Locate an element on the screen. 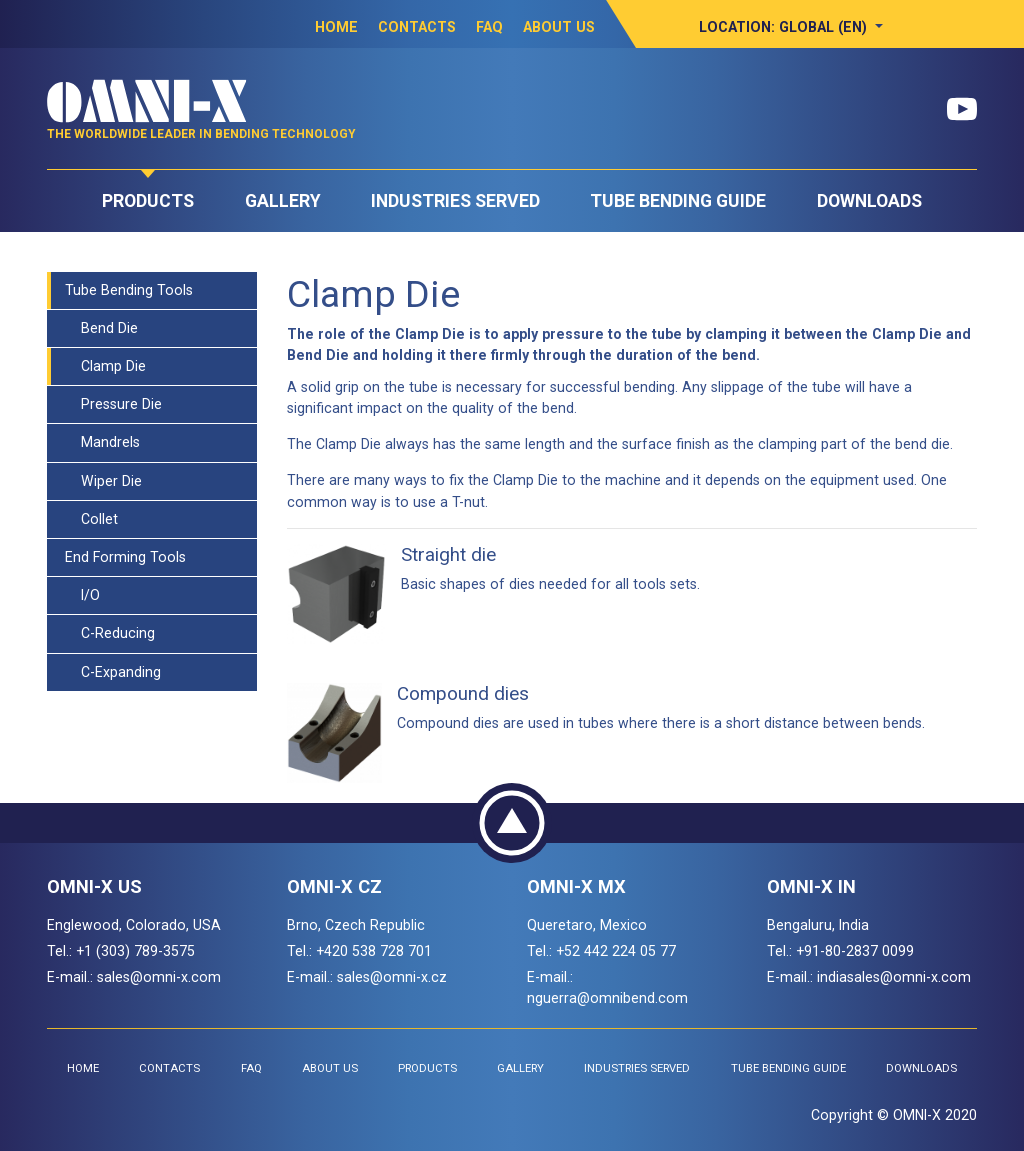 The width and height of the screenshot is (1024, 1151). +52 442 224 05 77 is located at coordinates (616, 951).